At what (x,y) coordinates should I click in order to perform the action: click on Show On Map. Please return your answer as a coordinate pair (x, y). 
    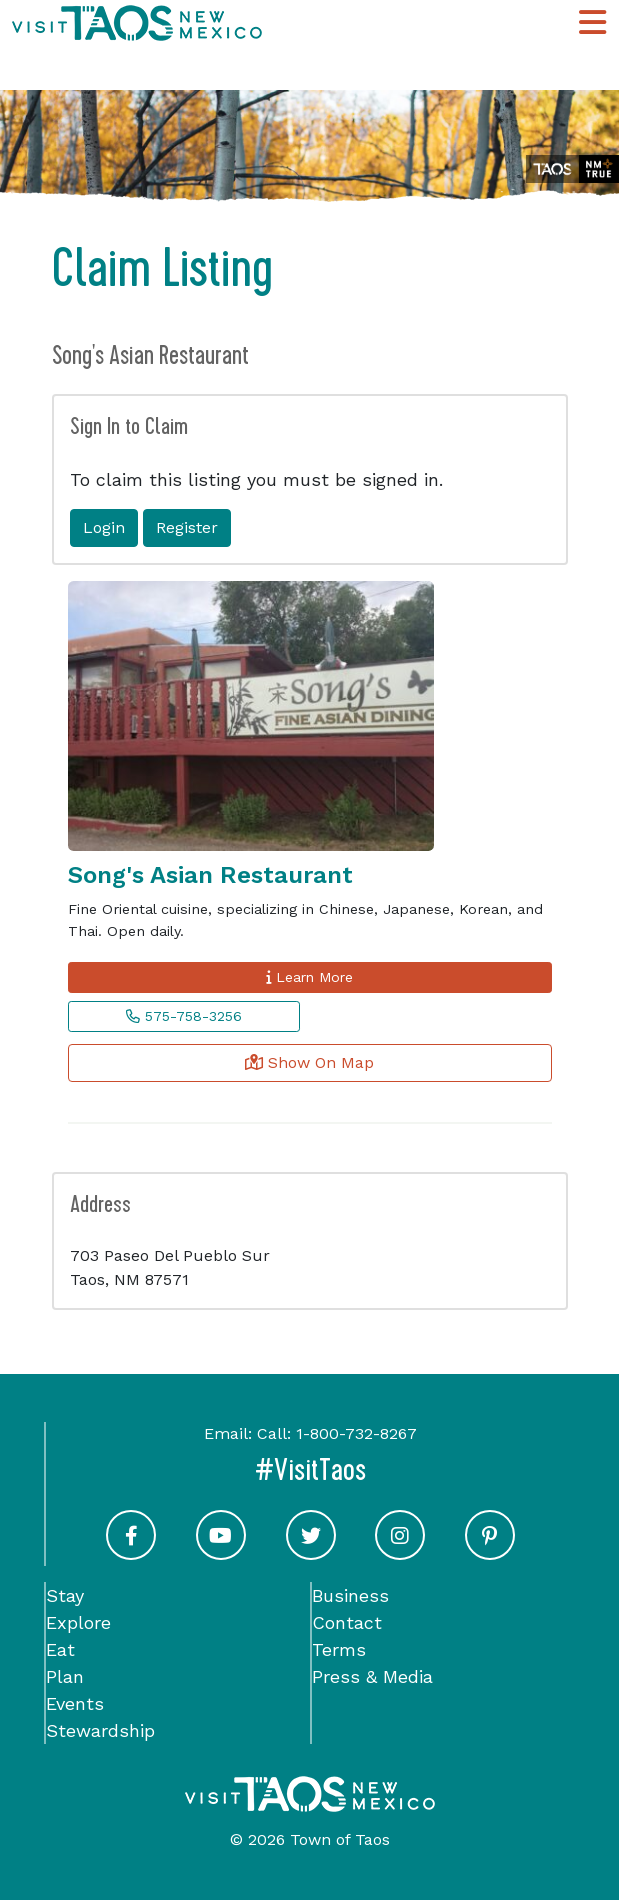
    Looking at the image, I should click on (309, 1062).